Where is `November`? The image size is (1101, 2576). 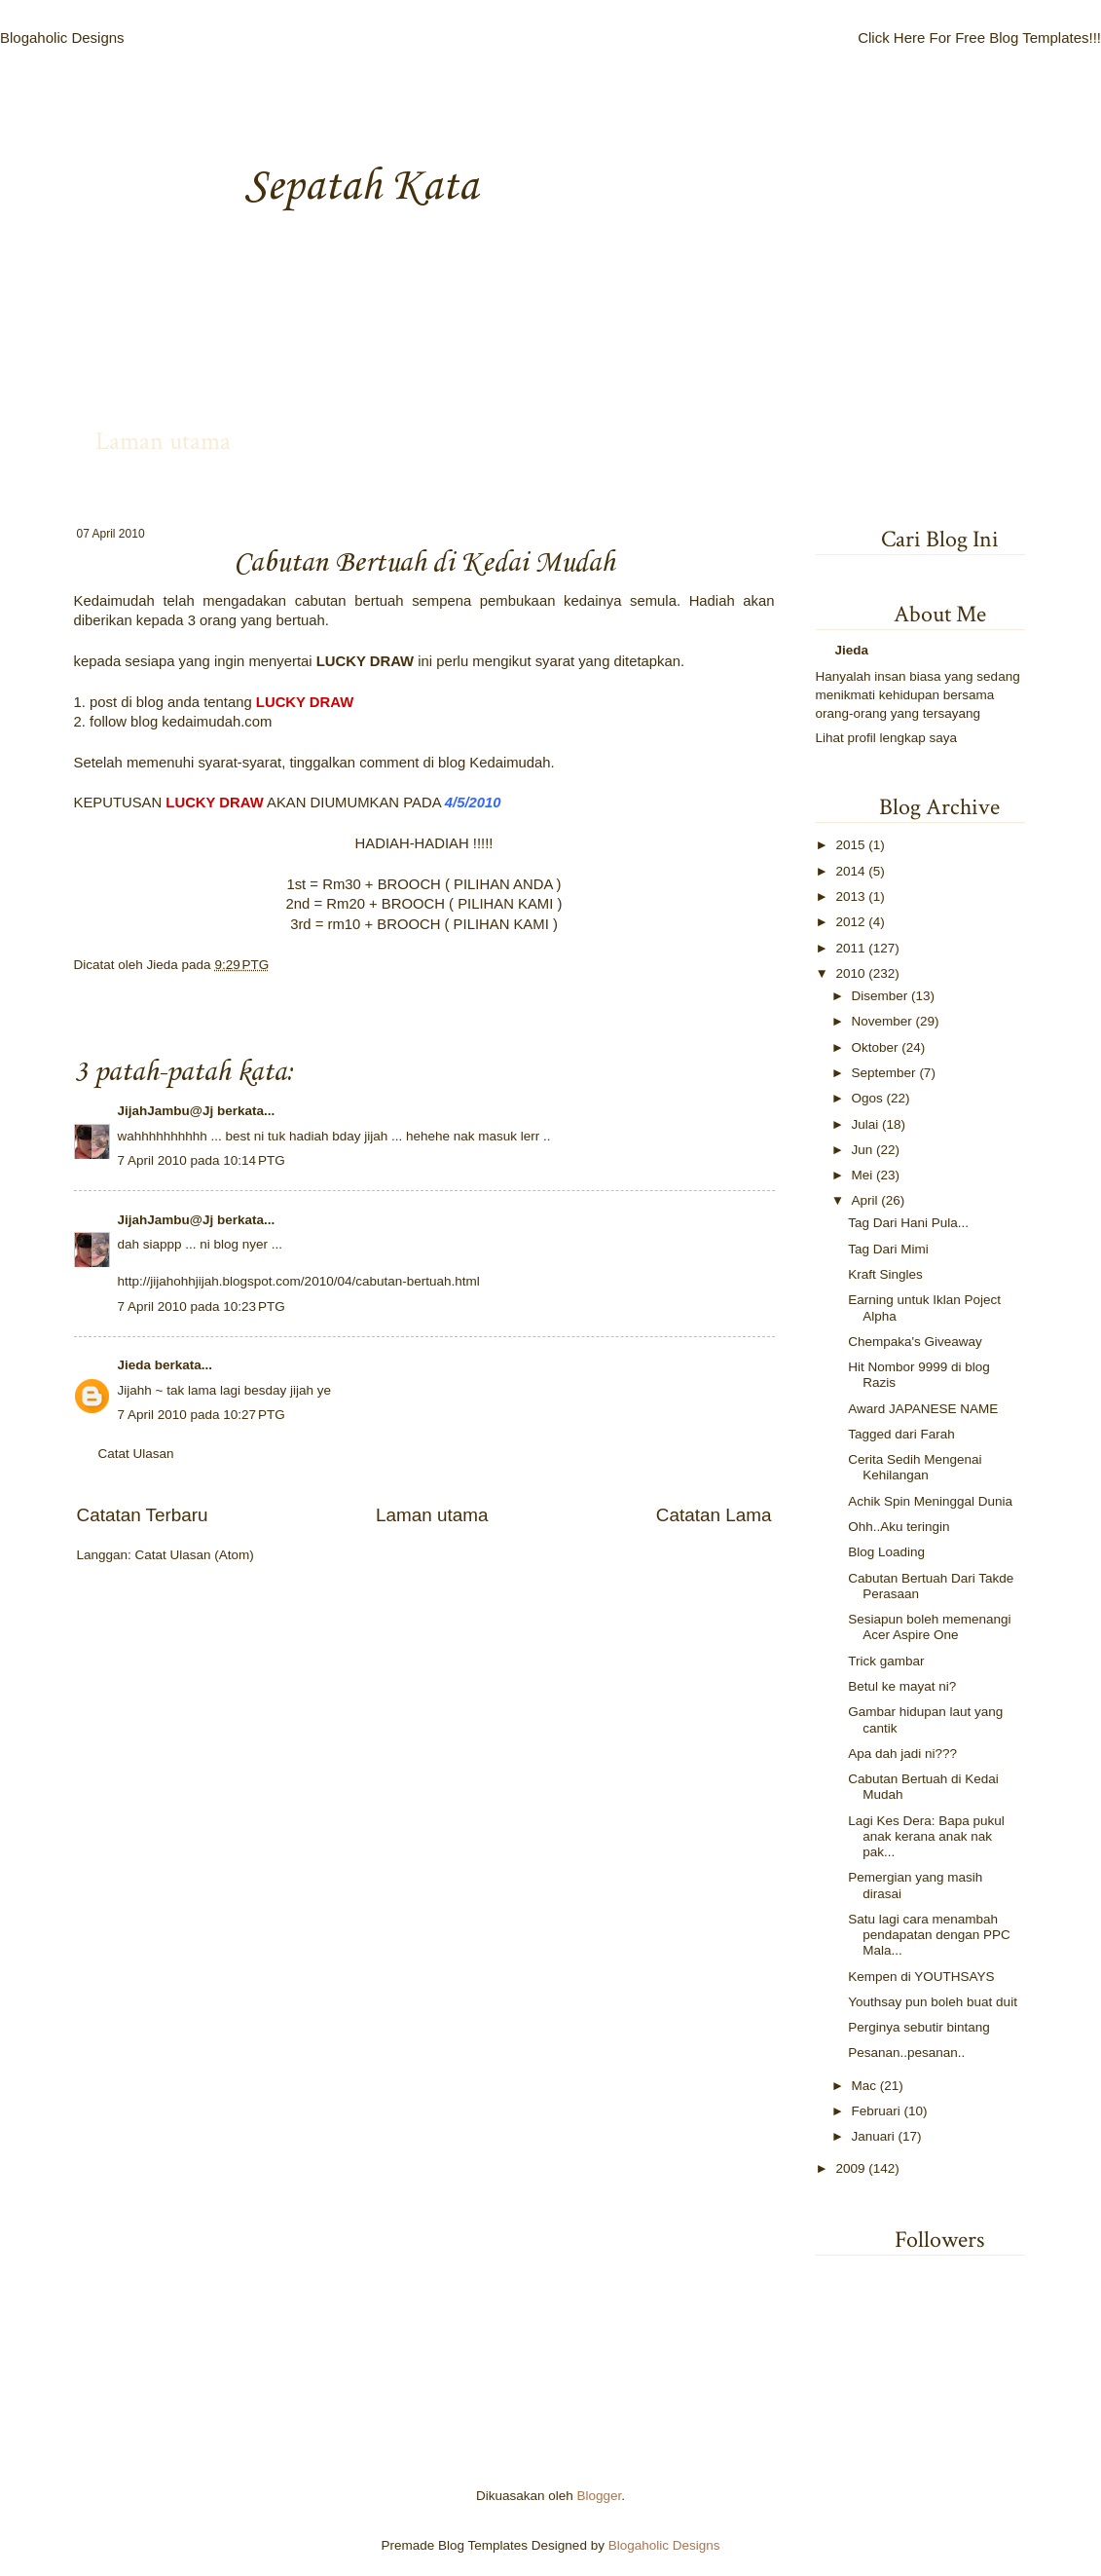
November is located at coordinates (882, 1021).